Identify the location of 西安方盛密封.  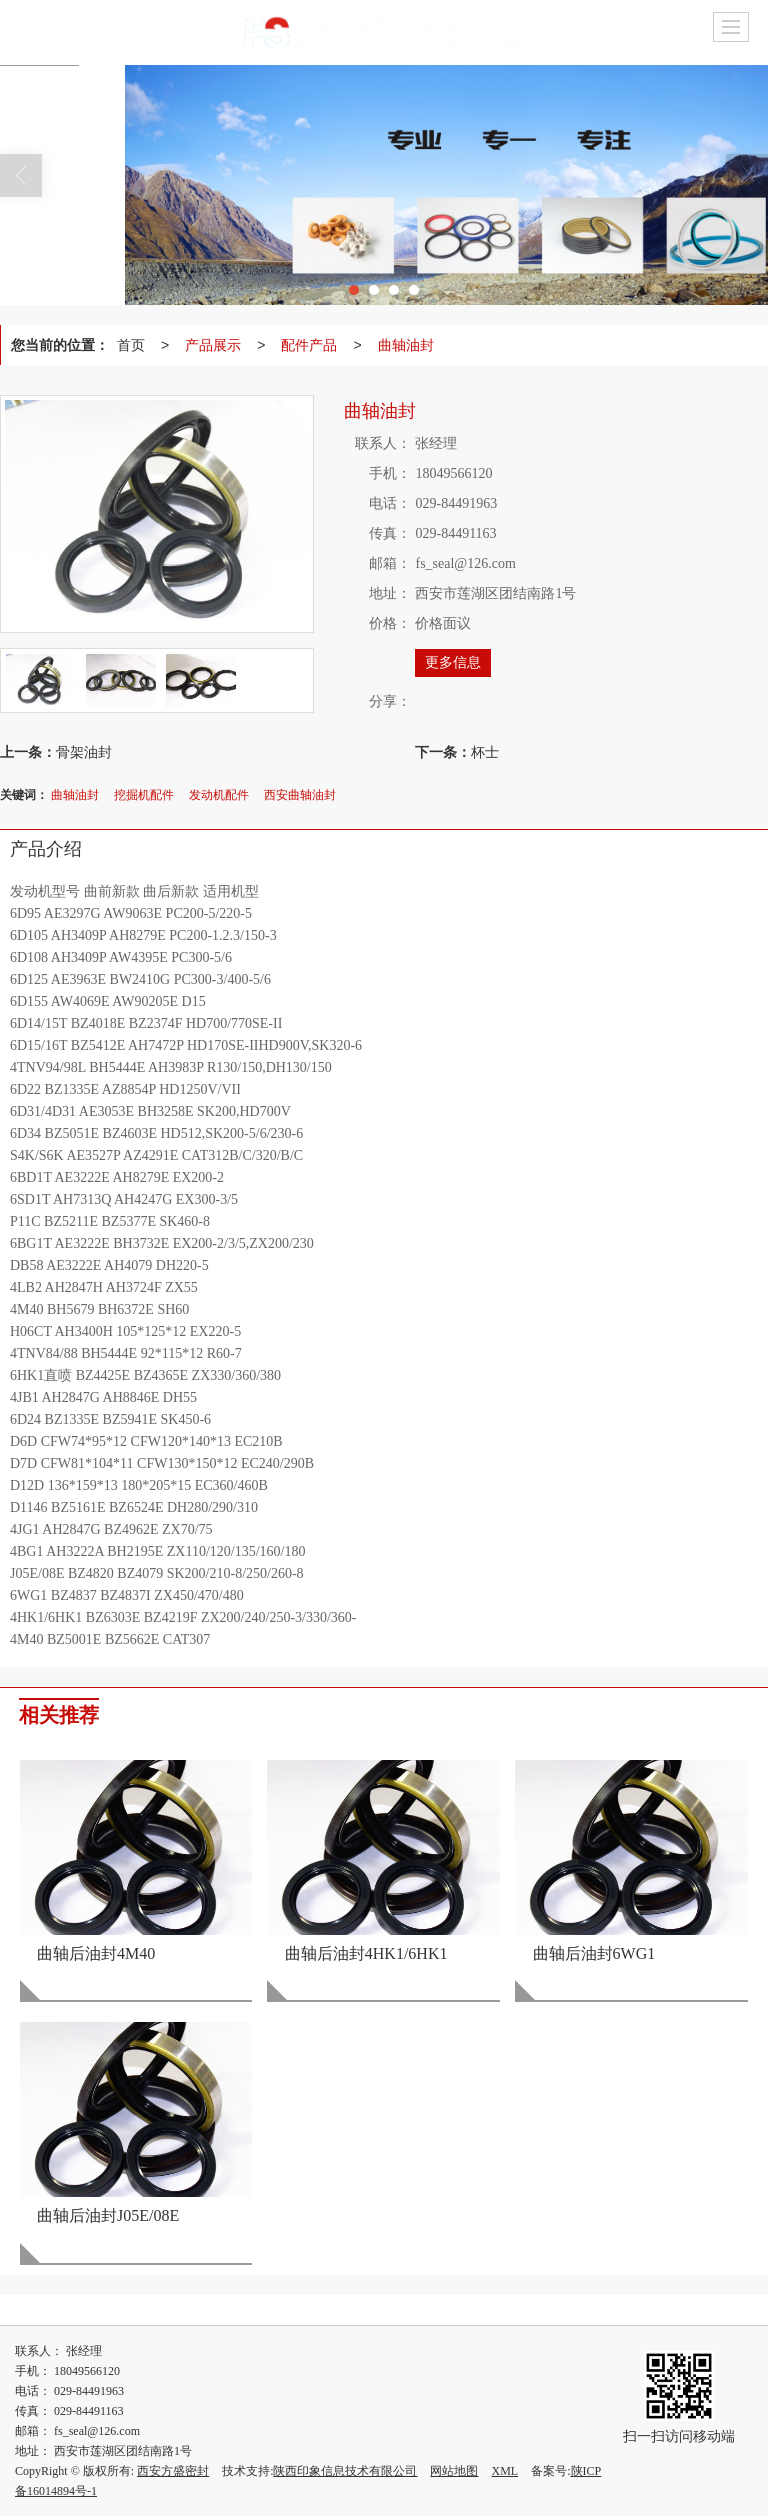
(173, 2471).